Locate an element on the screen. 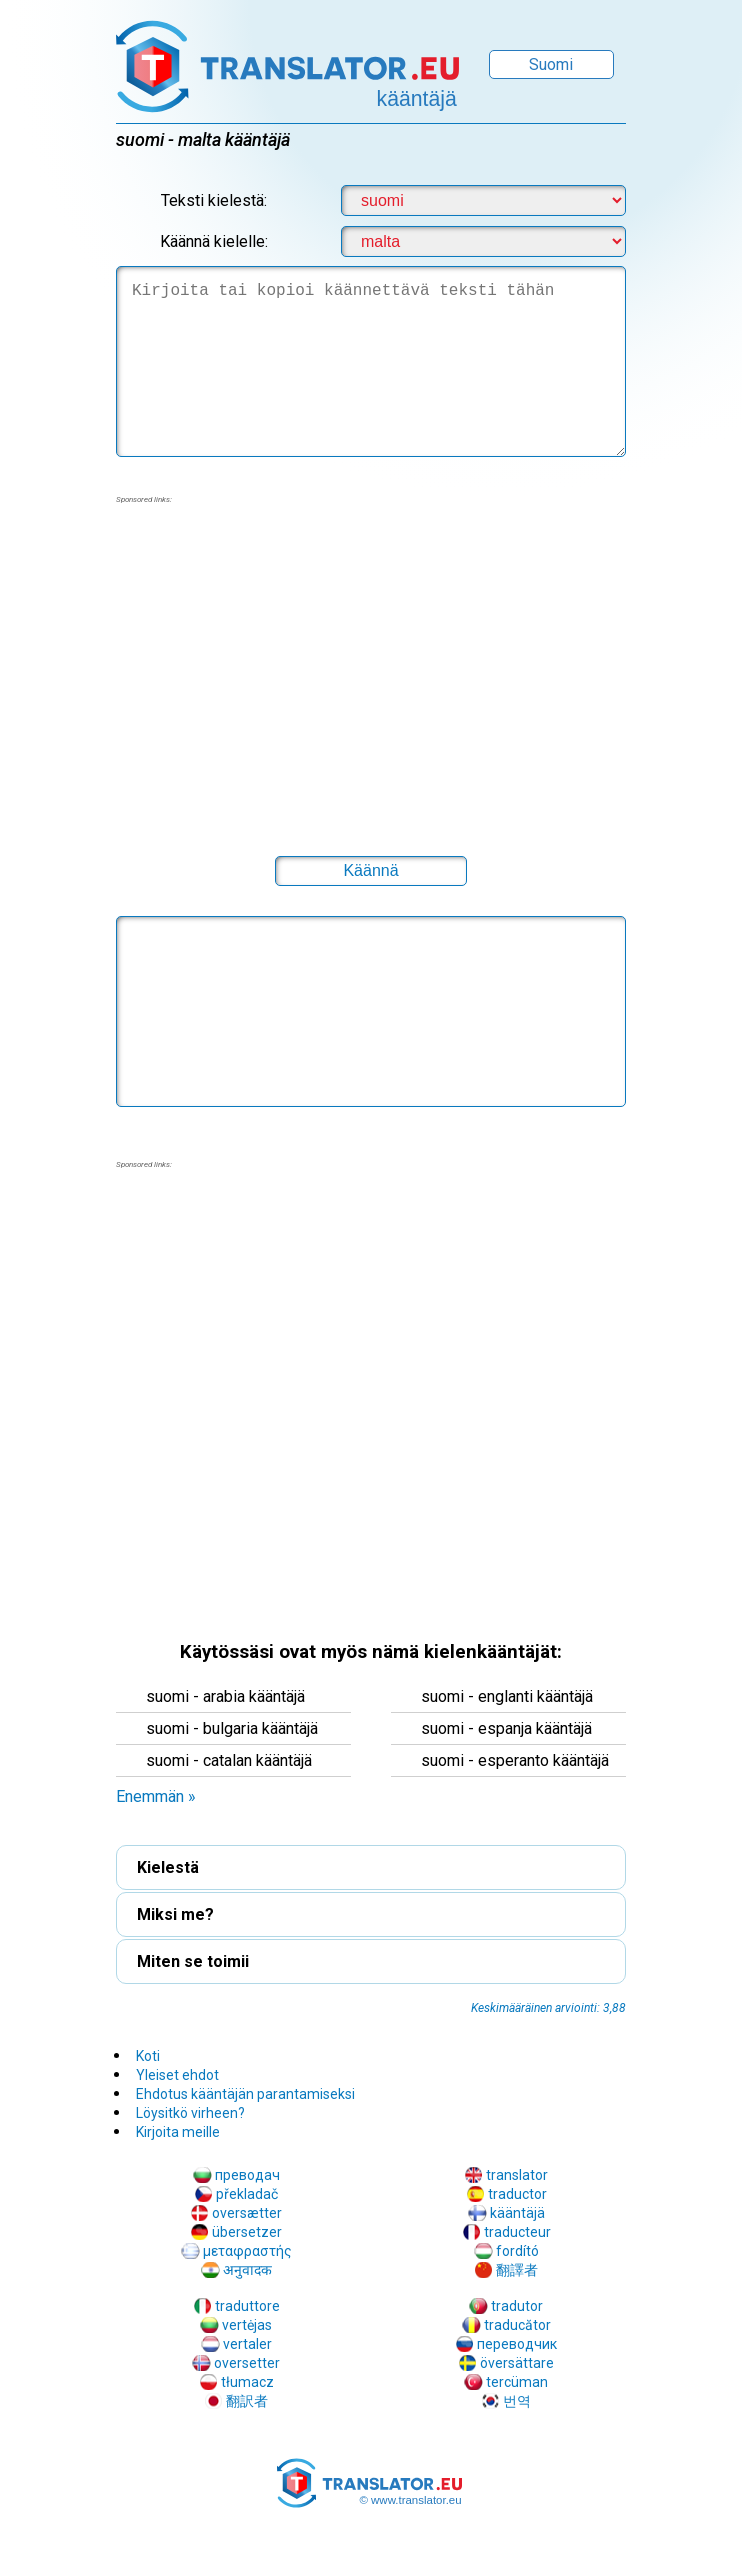 Image resolution: width=742 pixels, height=2569 pixels. преводач is located at coordinates (247, 2175).